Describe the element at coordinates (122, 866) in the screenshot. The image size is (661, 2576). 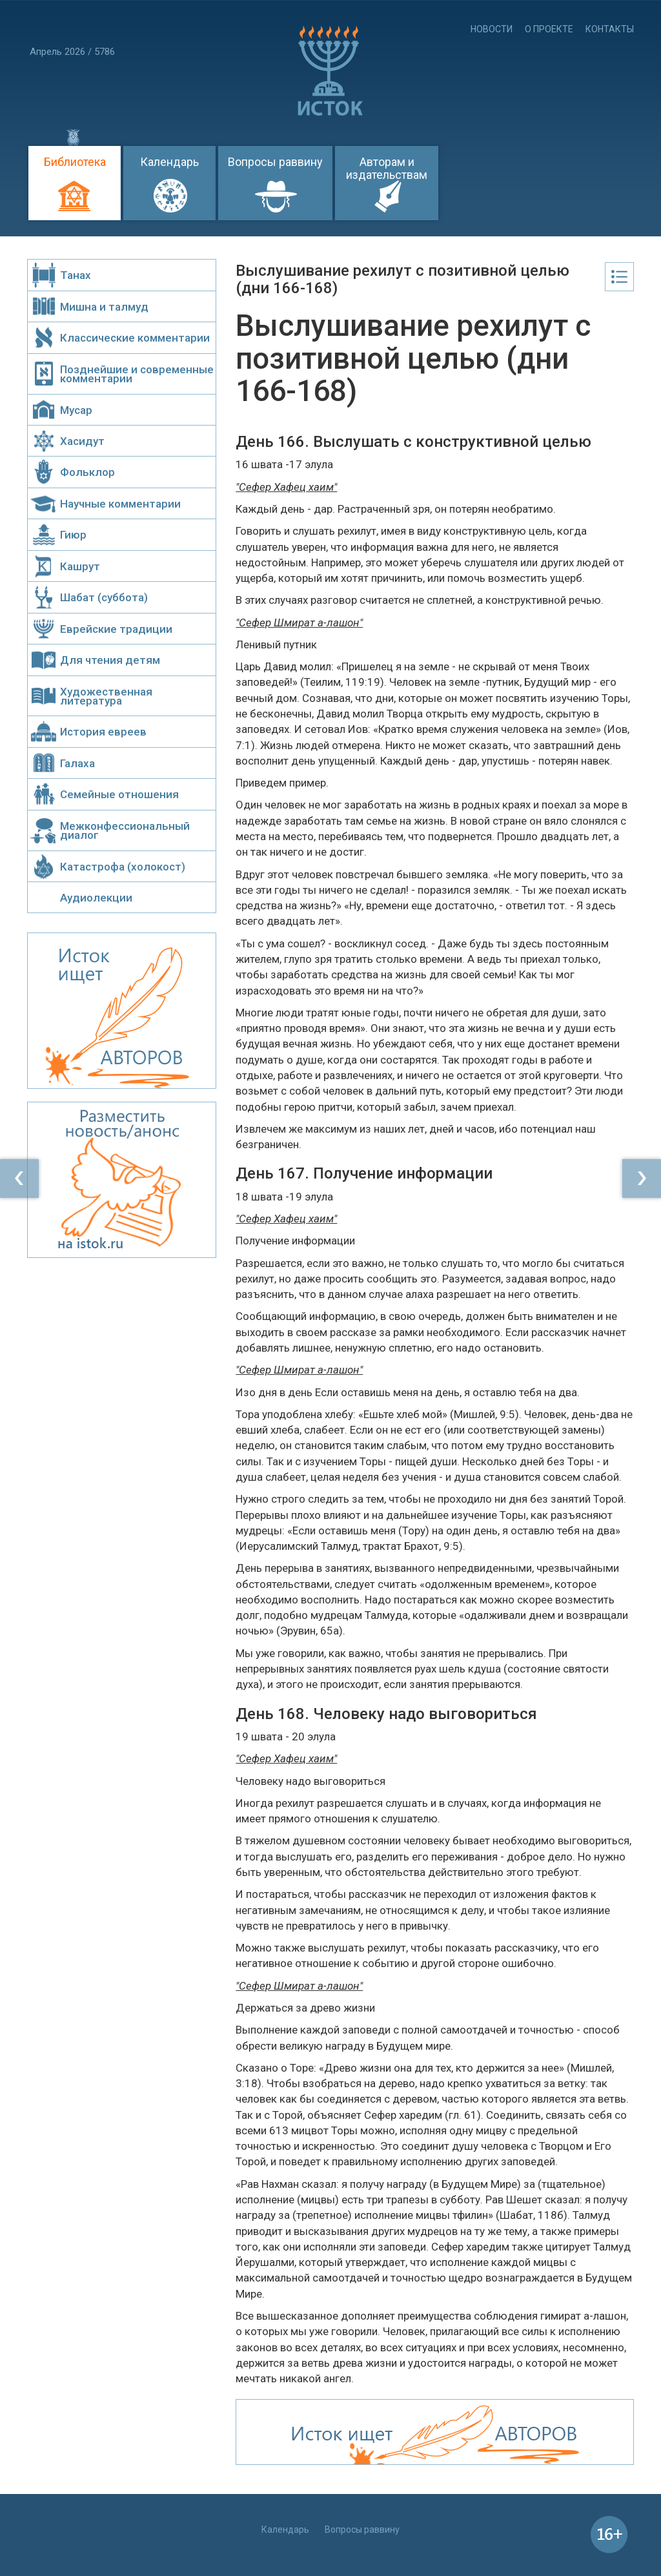
I see `Катастрофа (холокост)` at that location.